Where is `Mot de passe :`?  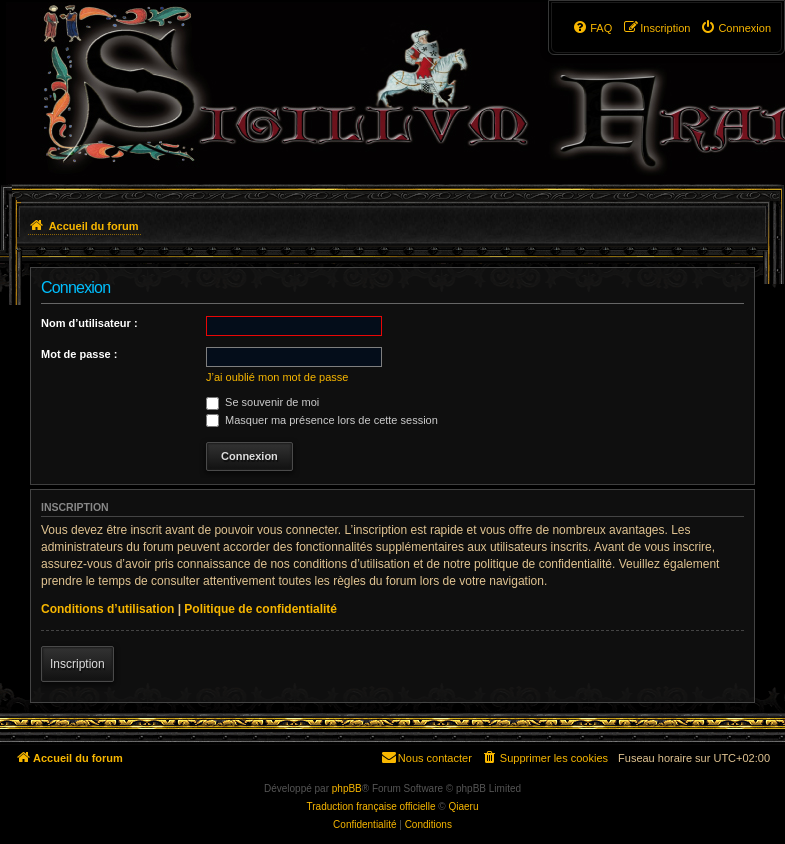 Mot de passe : is located at coordinates (79, 354).